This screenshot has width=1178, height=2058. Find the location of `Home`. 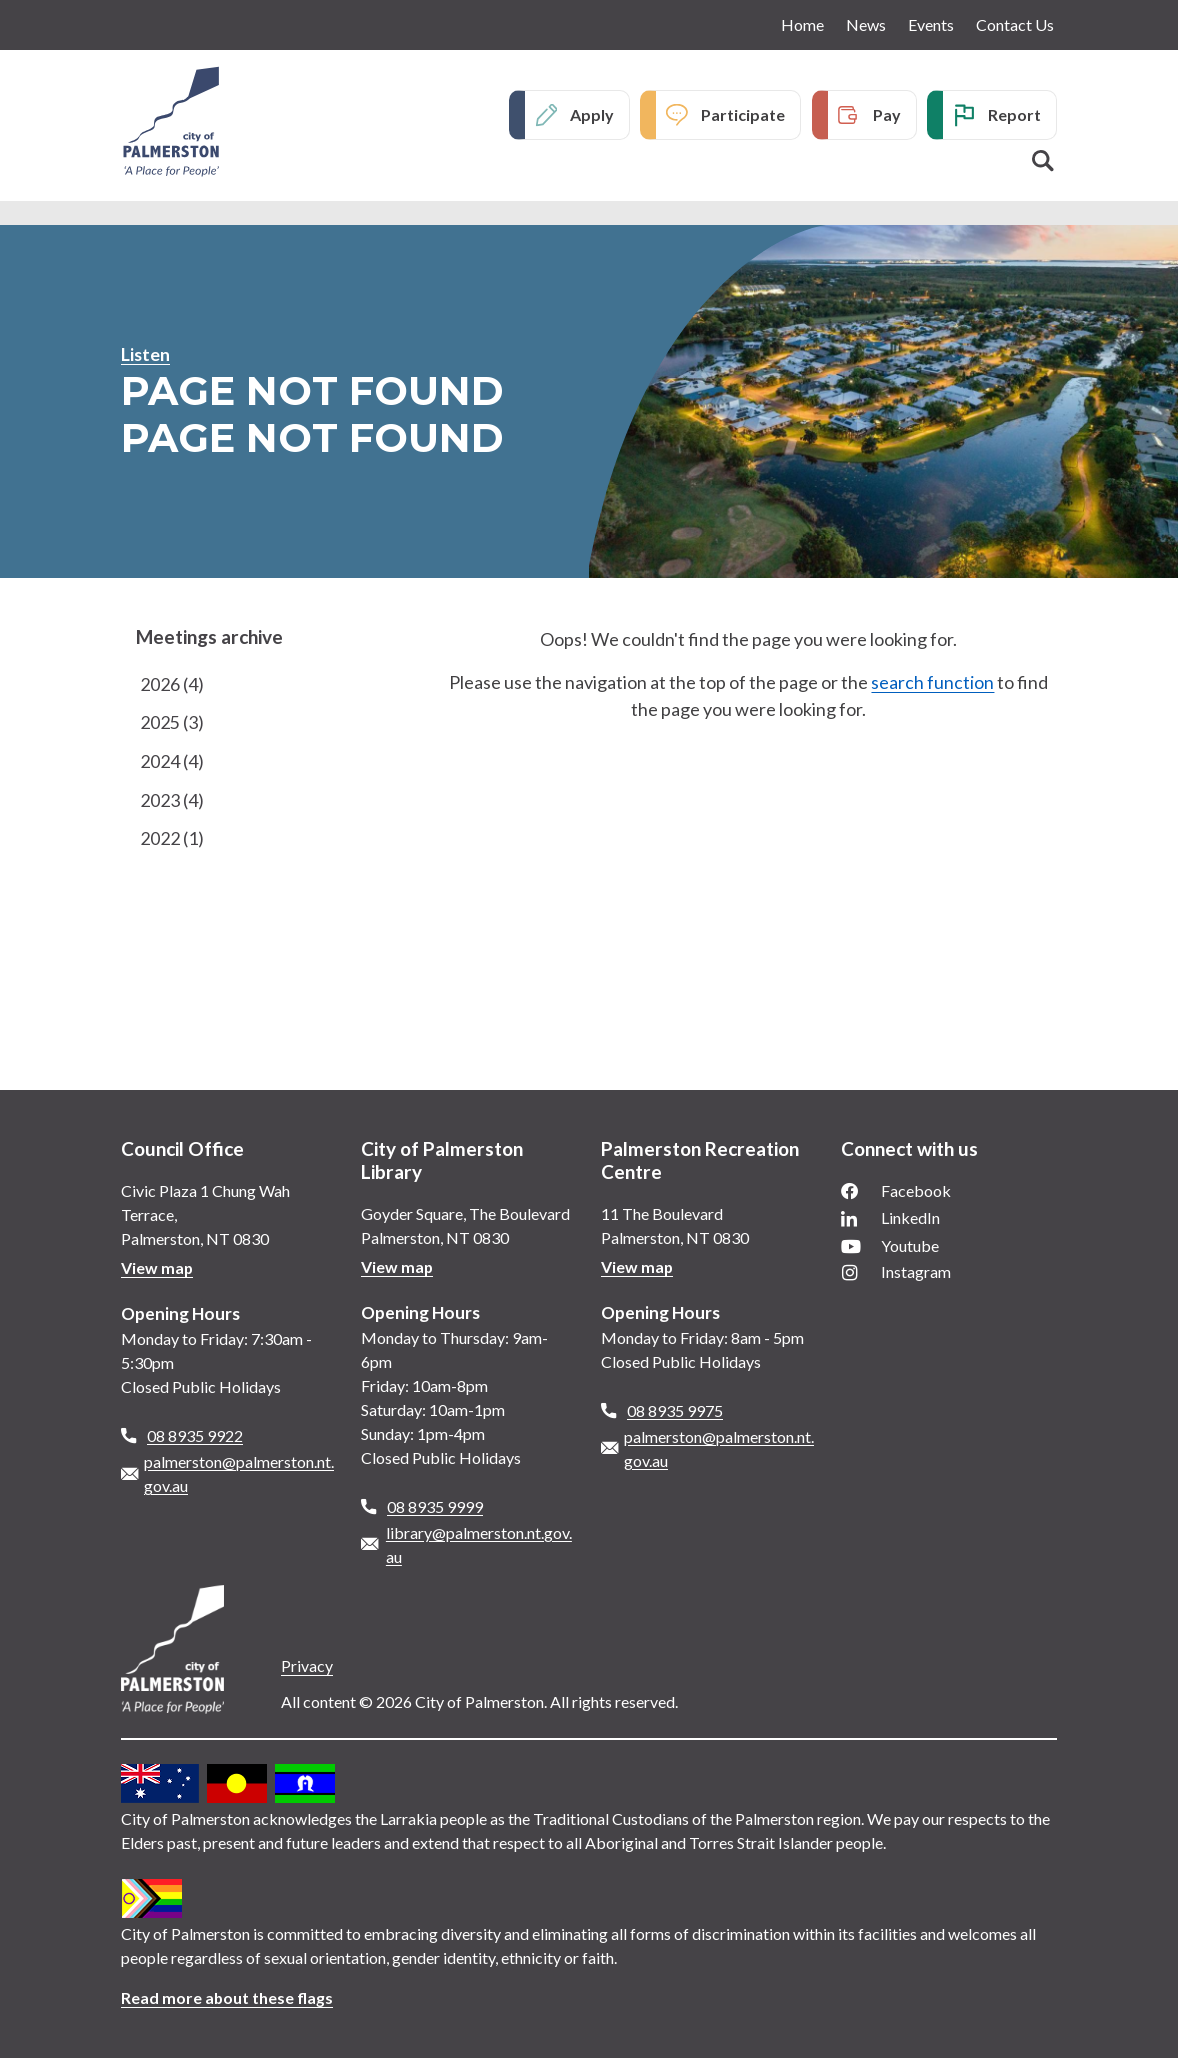

Home is located at coordinates (802, 24).